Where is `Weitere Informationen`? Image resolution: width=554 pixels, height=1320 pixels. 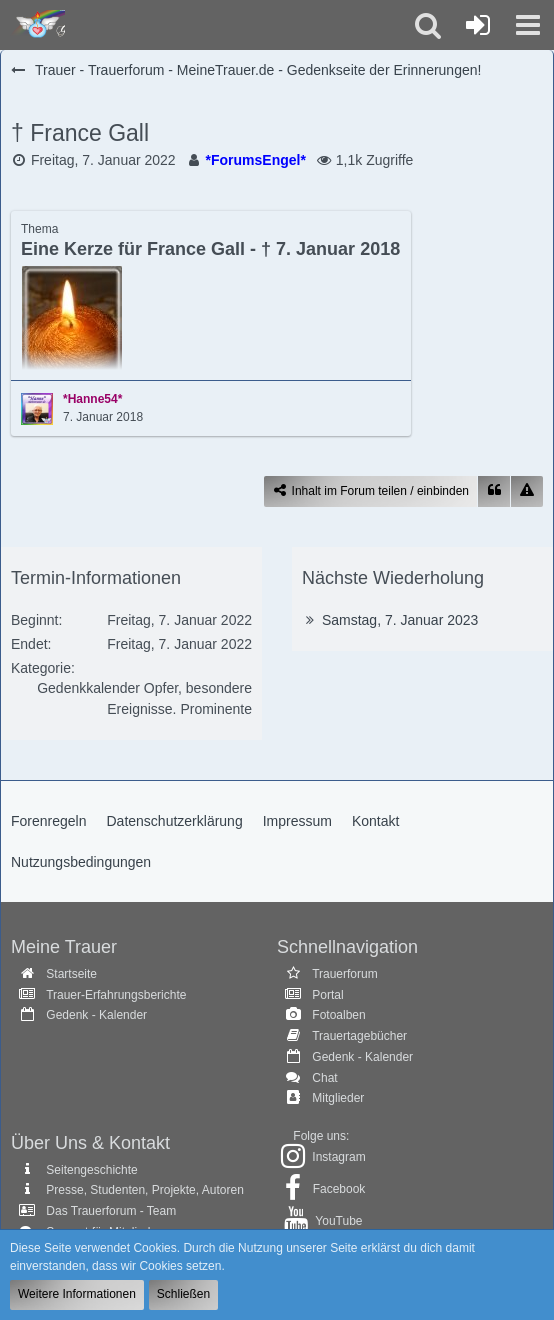
Weitere Informationen is located at coordinates (77, 1294).